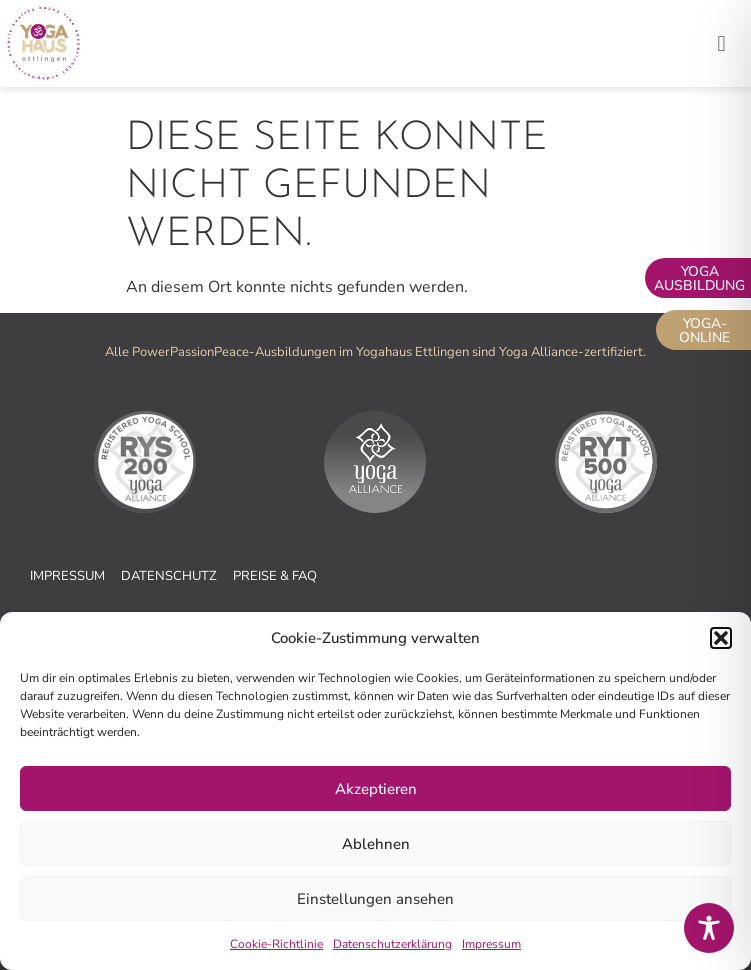 This screenshot has height=970, width=751. Describe the element at coordinates (709, 928) in the screenshot. I see `[Toggle Accessibility Toolbar]` at that location.